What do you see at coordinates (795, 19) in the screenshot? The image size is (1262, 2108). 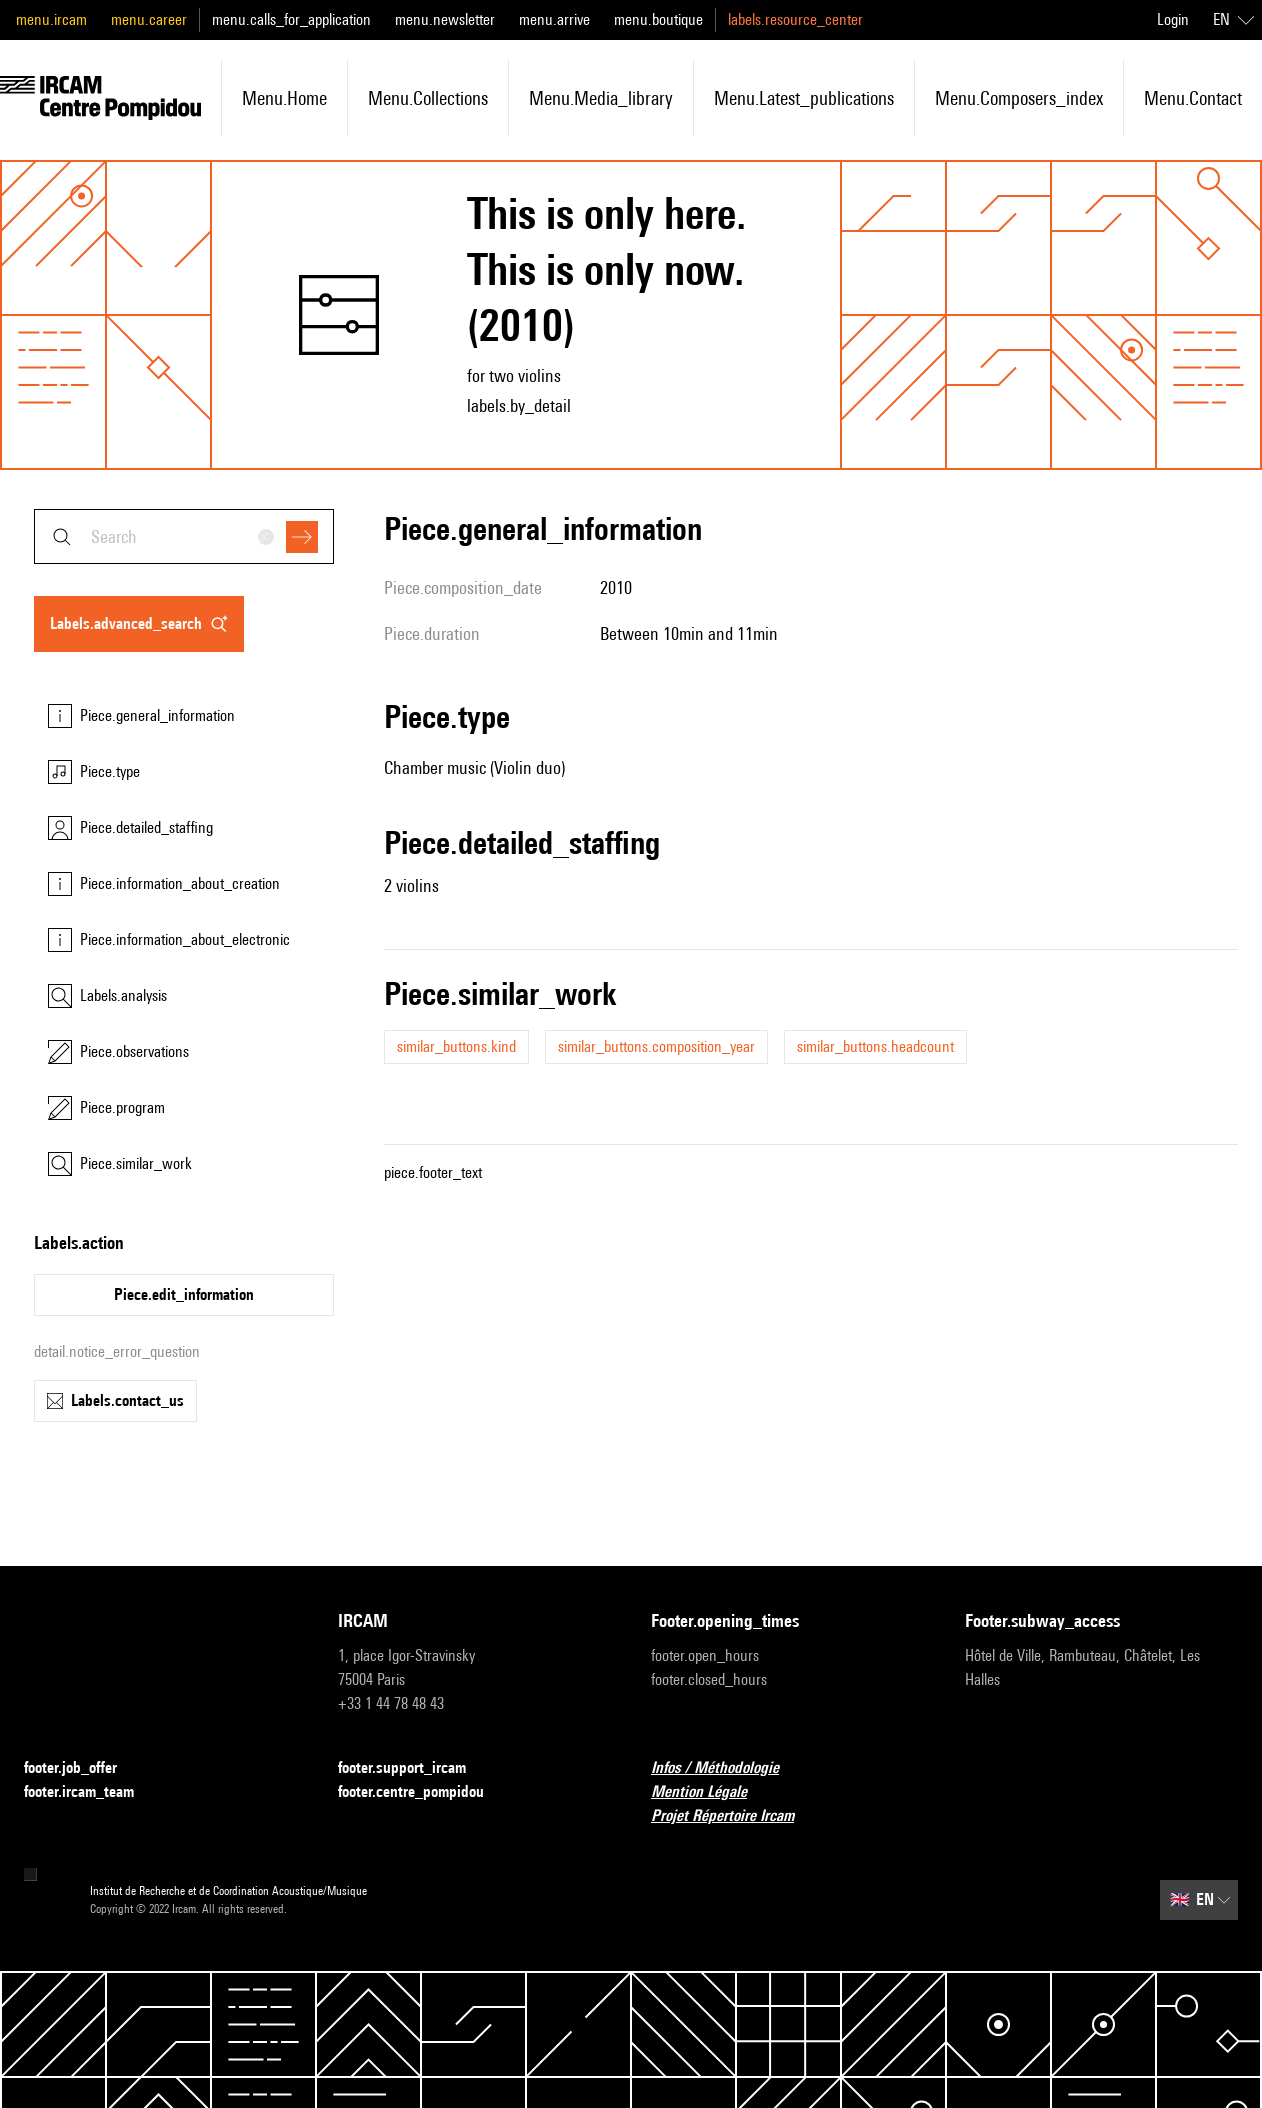 I see `labels.resource_center` at bounding box center [795, 19].